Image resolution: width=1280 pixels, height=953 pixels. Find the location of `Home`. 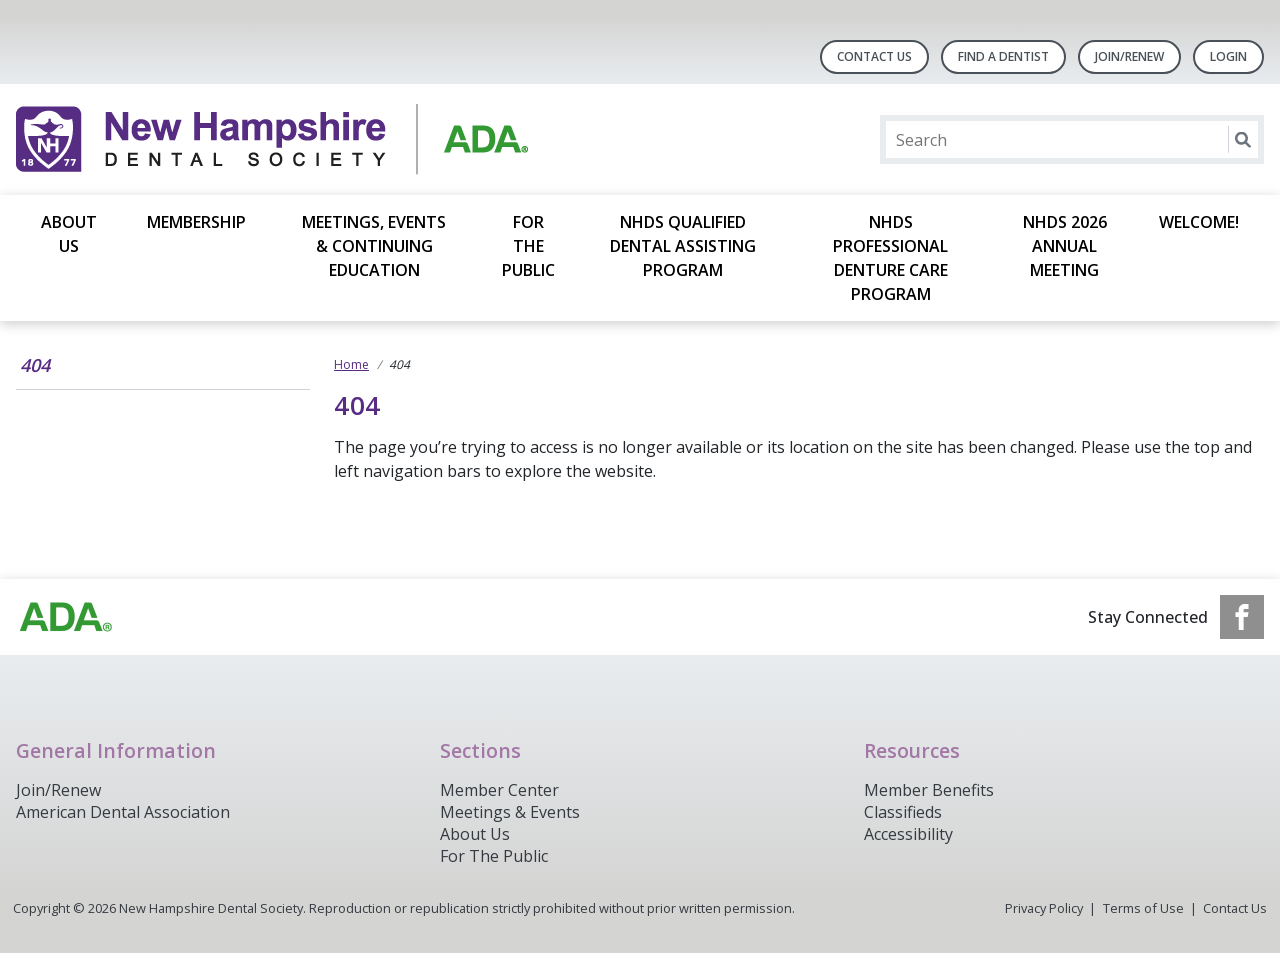

Home is located at coordinates (351, 364).